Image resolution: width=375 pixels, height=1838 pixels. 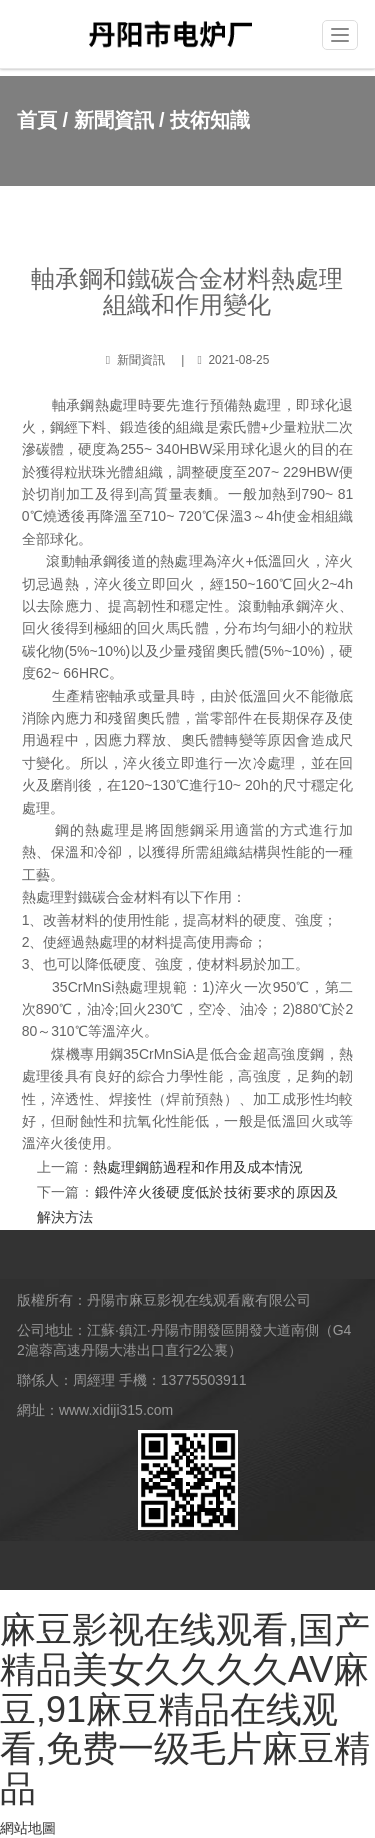 I want to click on 技術知識, so click(x=210, y=120).